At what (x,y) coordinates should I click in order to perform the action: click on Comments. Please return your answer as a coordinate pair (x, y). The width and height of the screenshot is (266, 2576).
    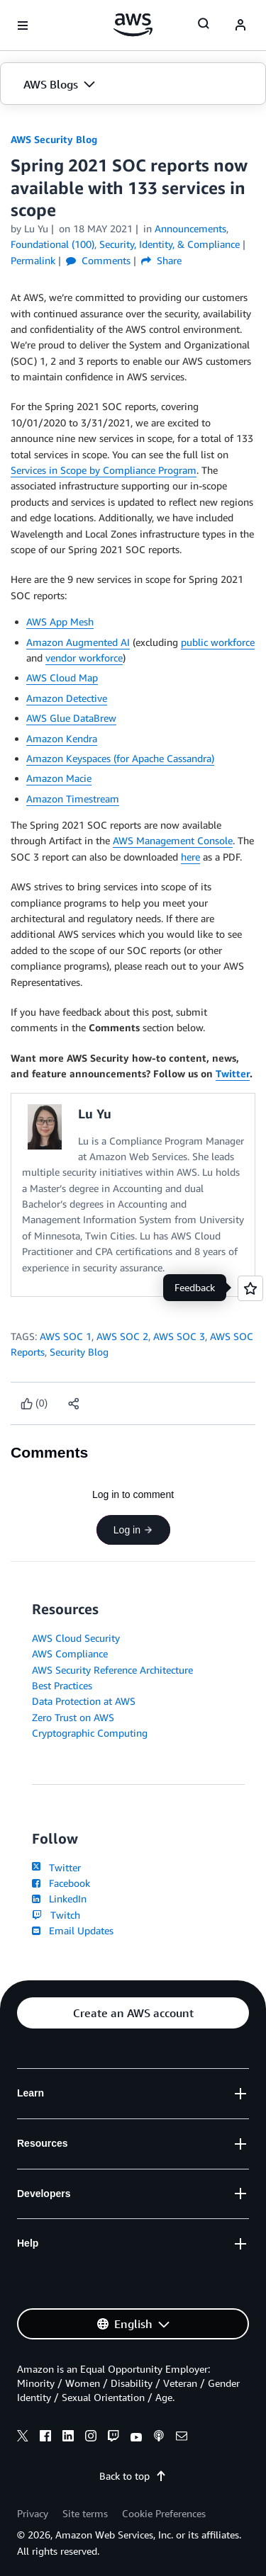
    Looking at the image, I should click on (98, 260).